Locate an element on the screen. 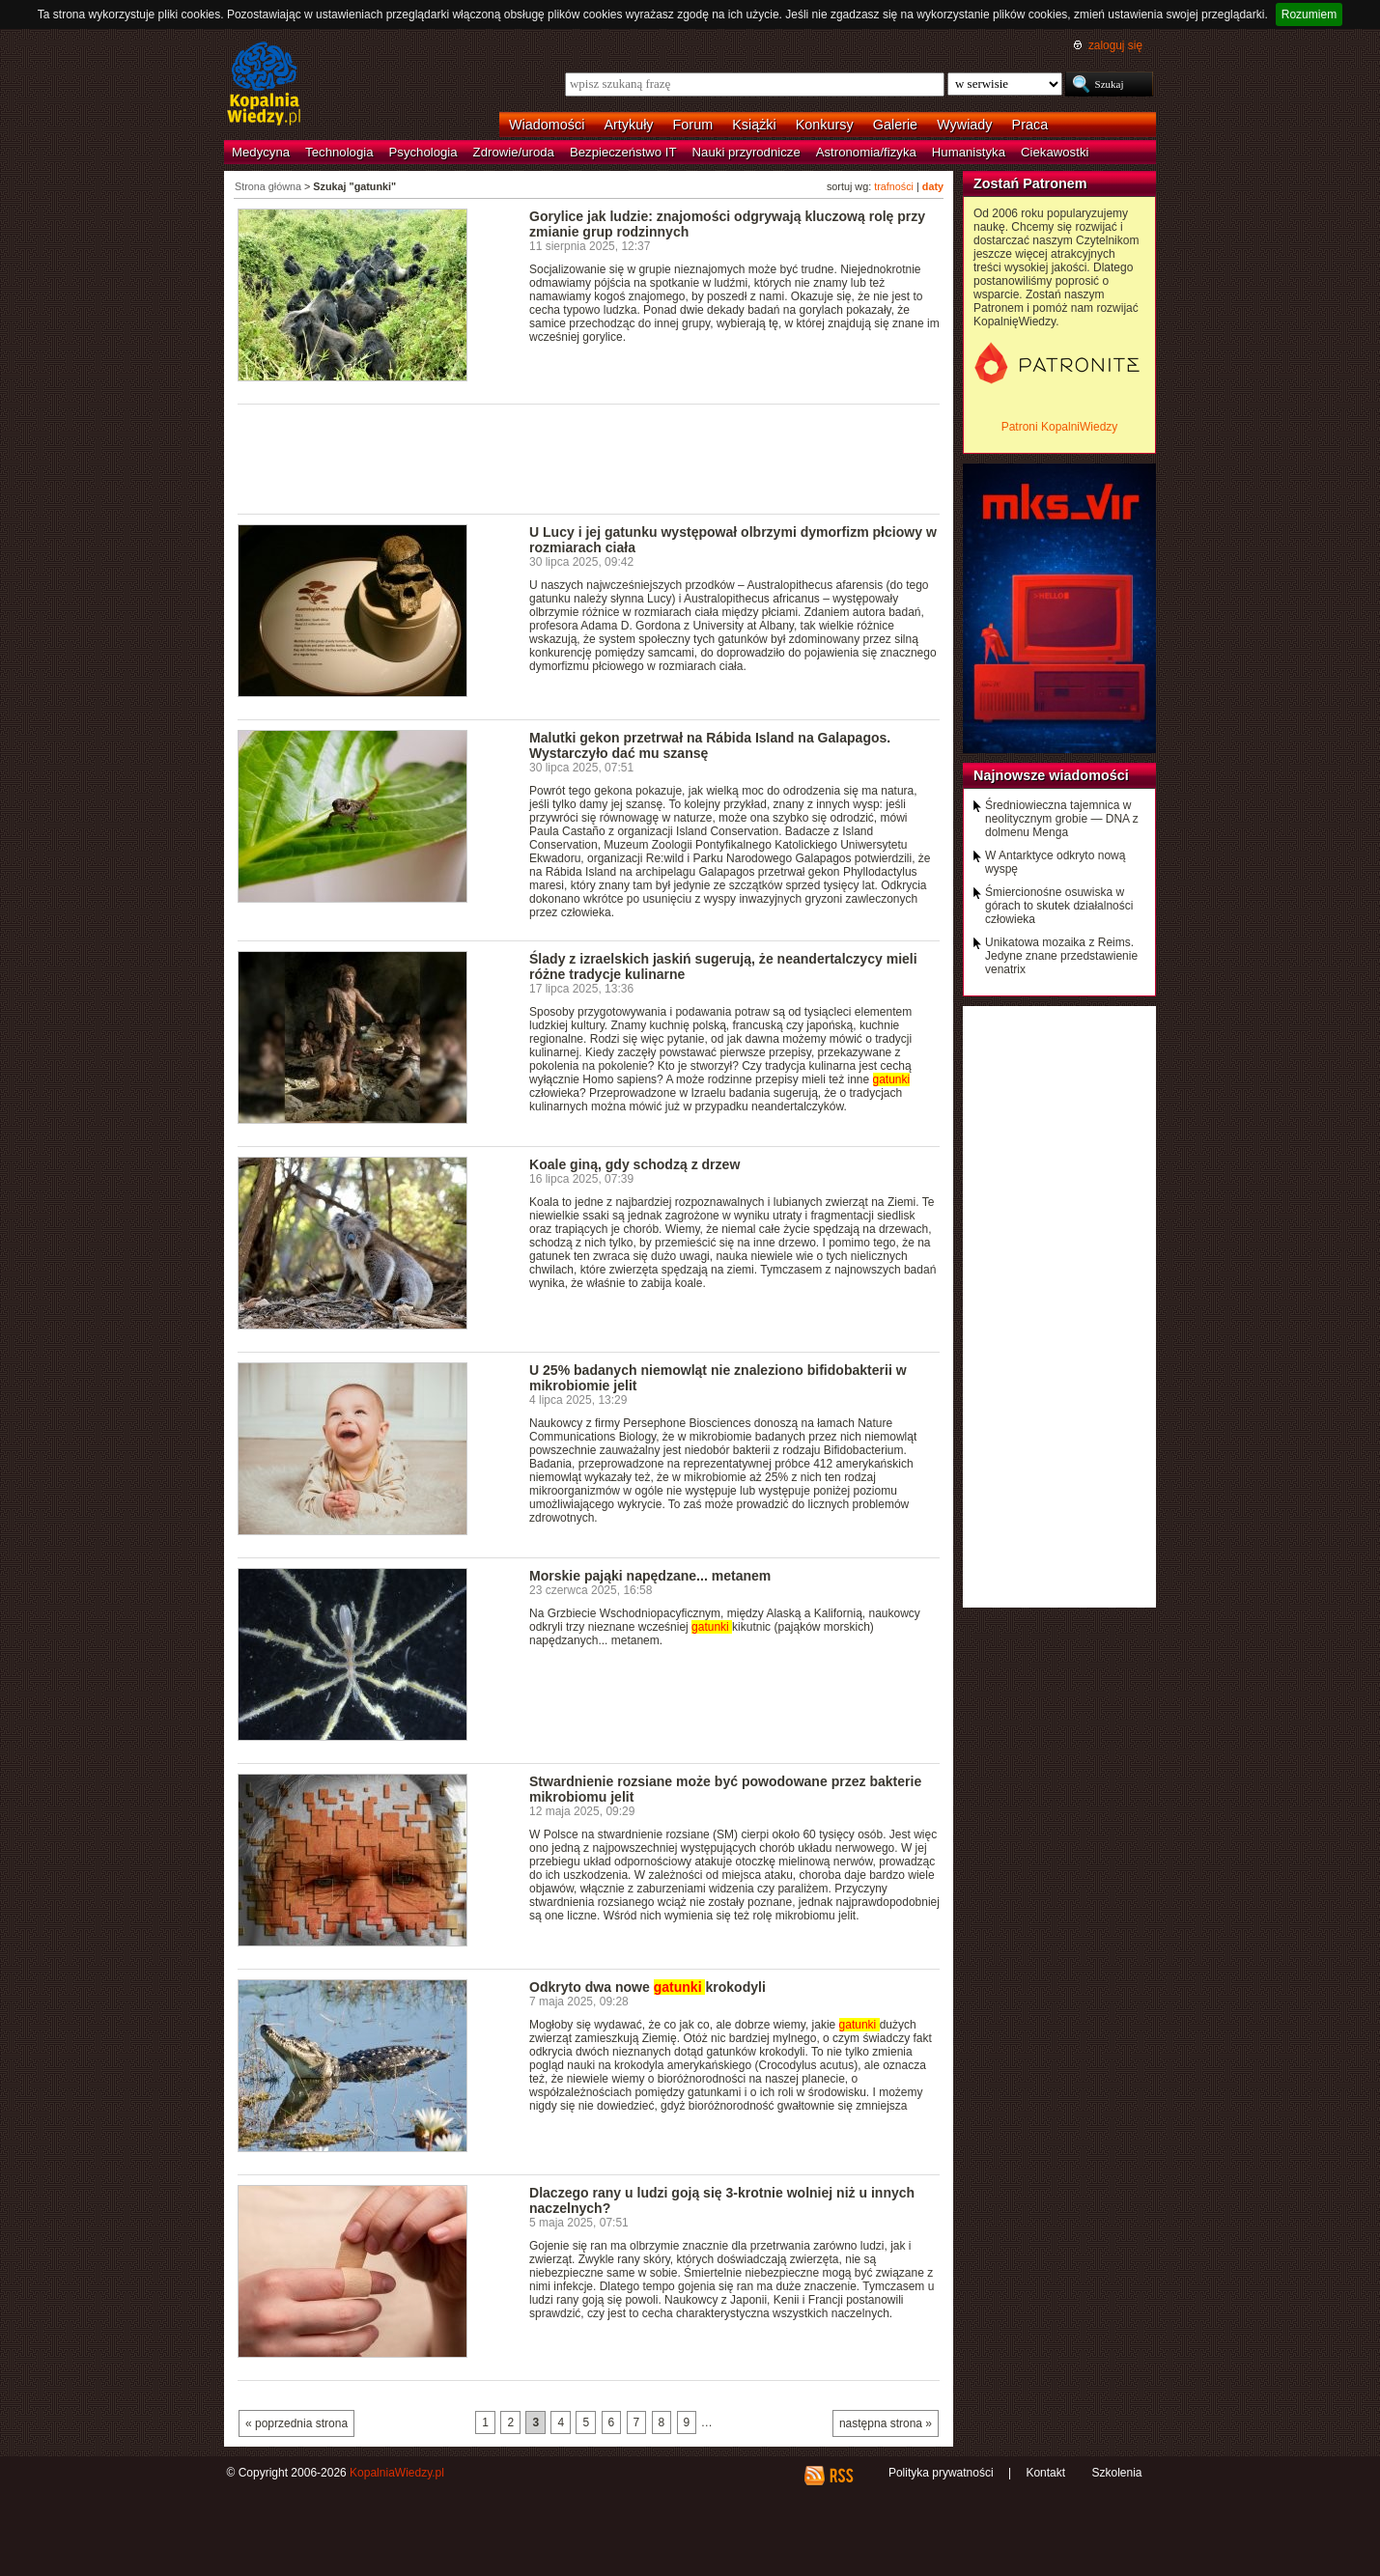 This screenshot has height=2576, width=1380. Kontakt is located at coordinates (1045, 2472).